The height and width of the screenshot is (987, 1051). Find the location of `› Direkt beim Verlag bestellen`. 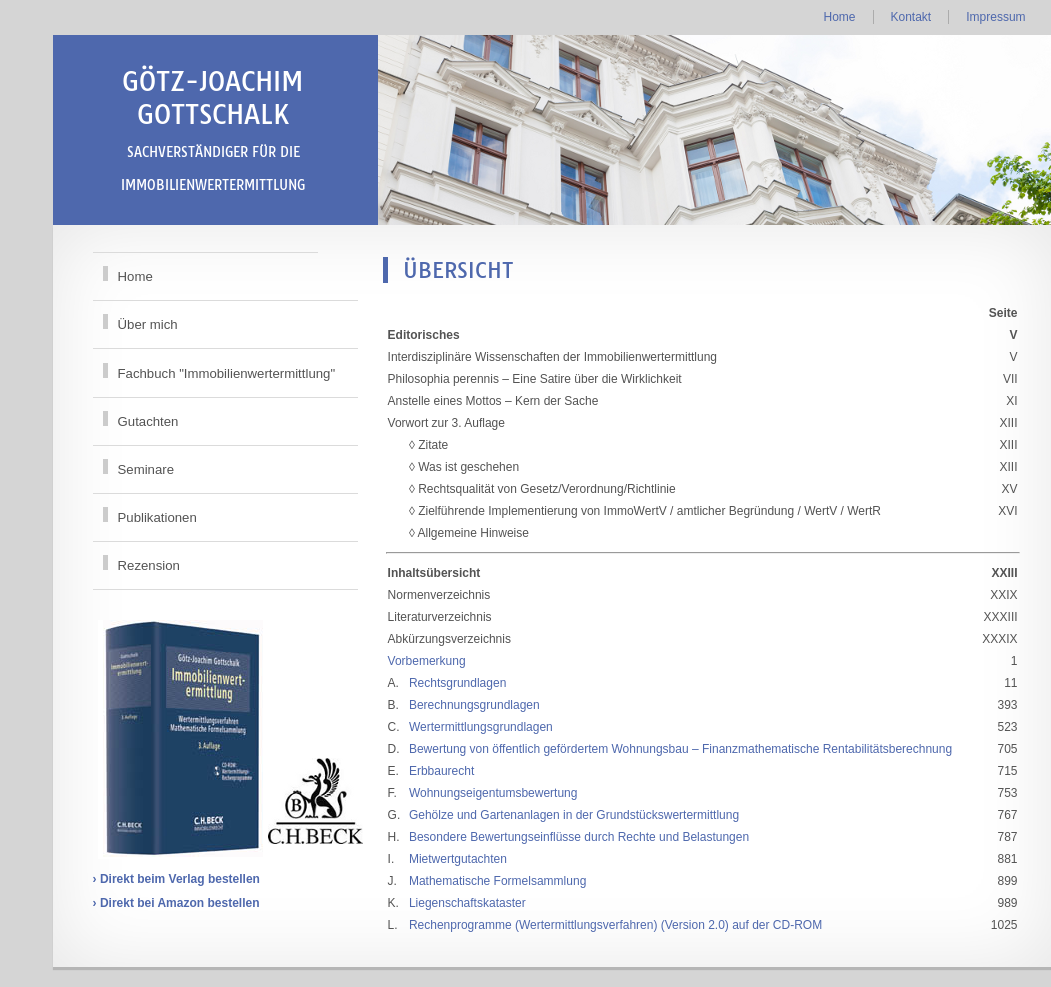

› Direkt beim Verlag bestellen is located at coordinates (176, 879).